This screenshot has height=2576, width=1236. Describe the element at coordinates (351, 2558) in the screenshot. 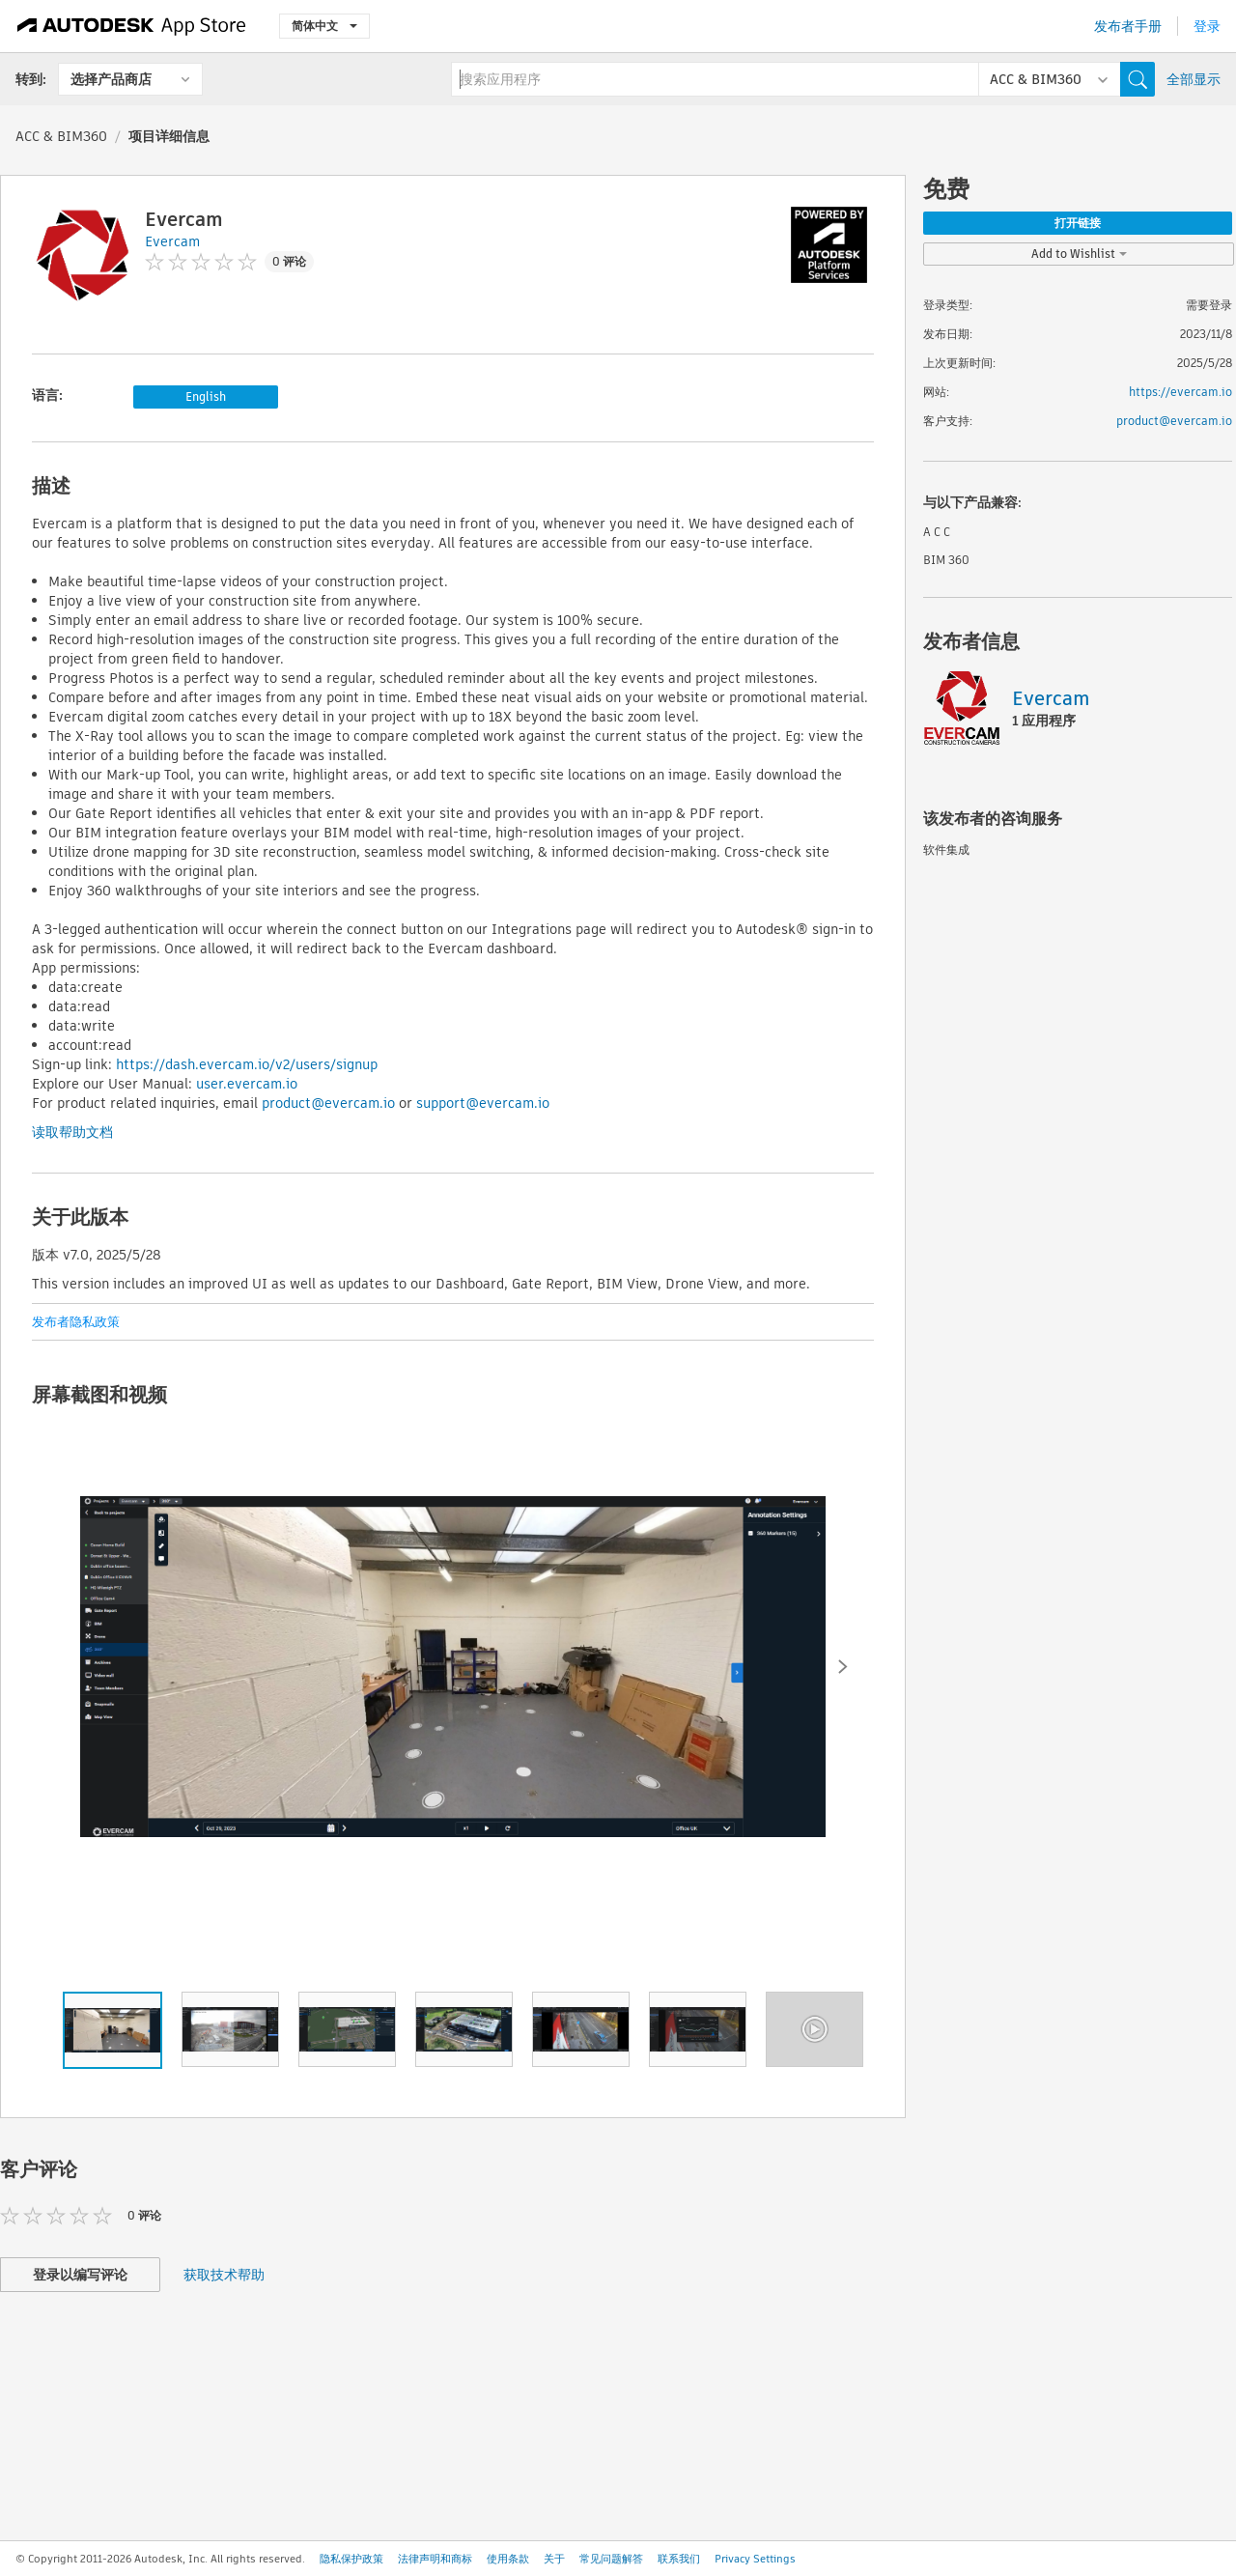

I see `隐私保护政策` at that location.